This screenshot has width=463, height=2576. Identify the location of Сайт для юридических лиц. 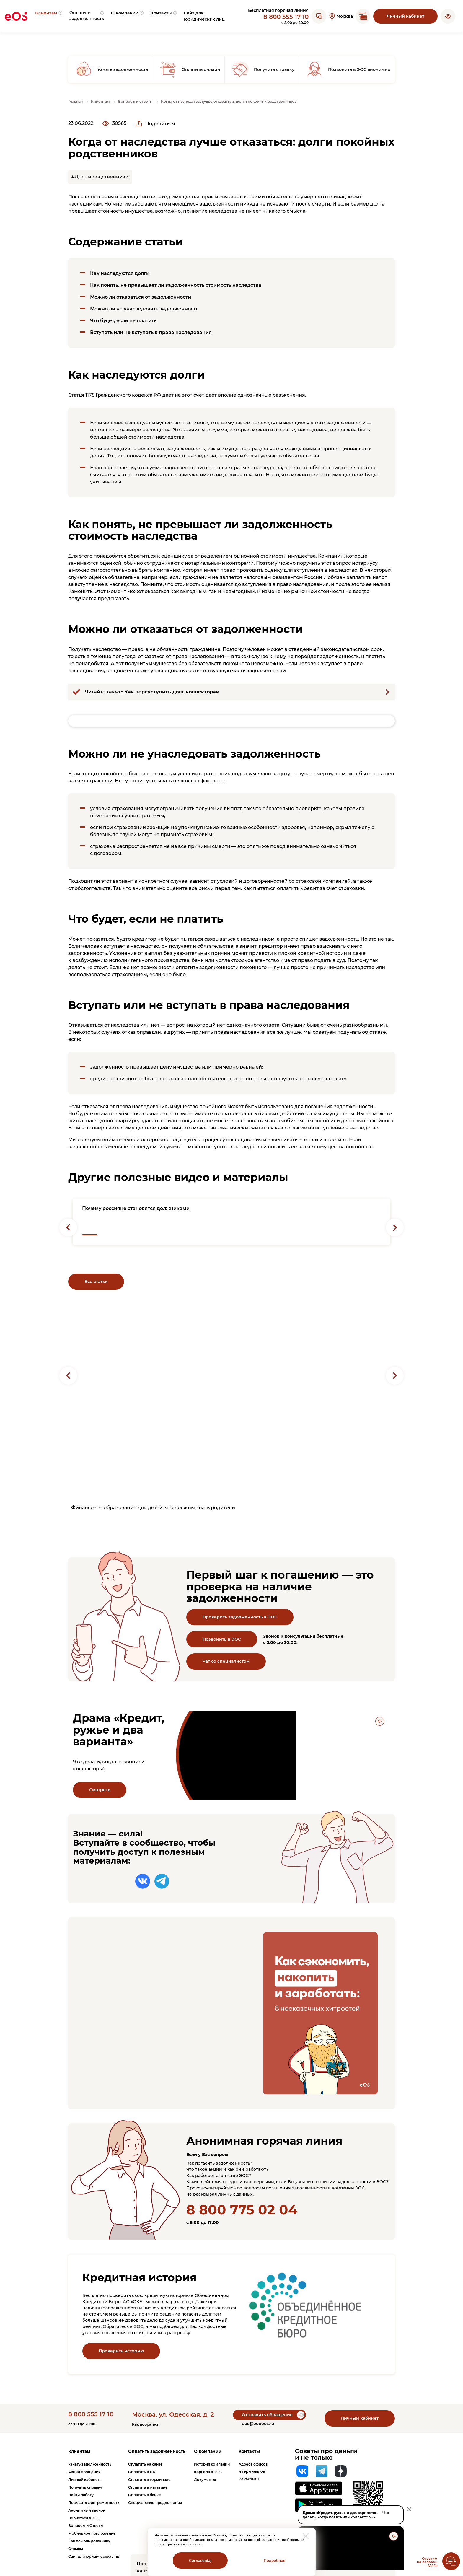
(93, 2556).